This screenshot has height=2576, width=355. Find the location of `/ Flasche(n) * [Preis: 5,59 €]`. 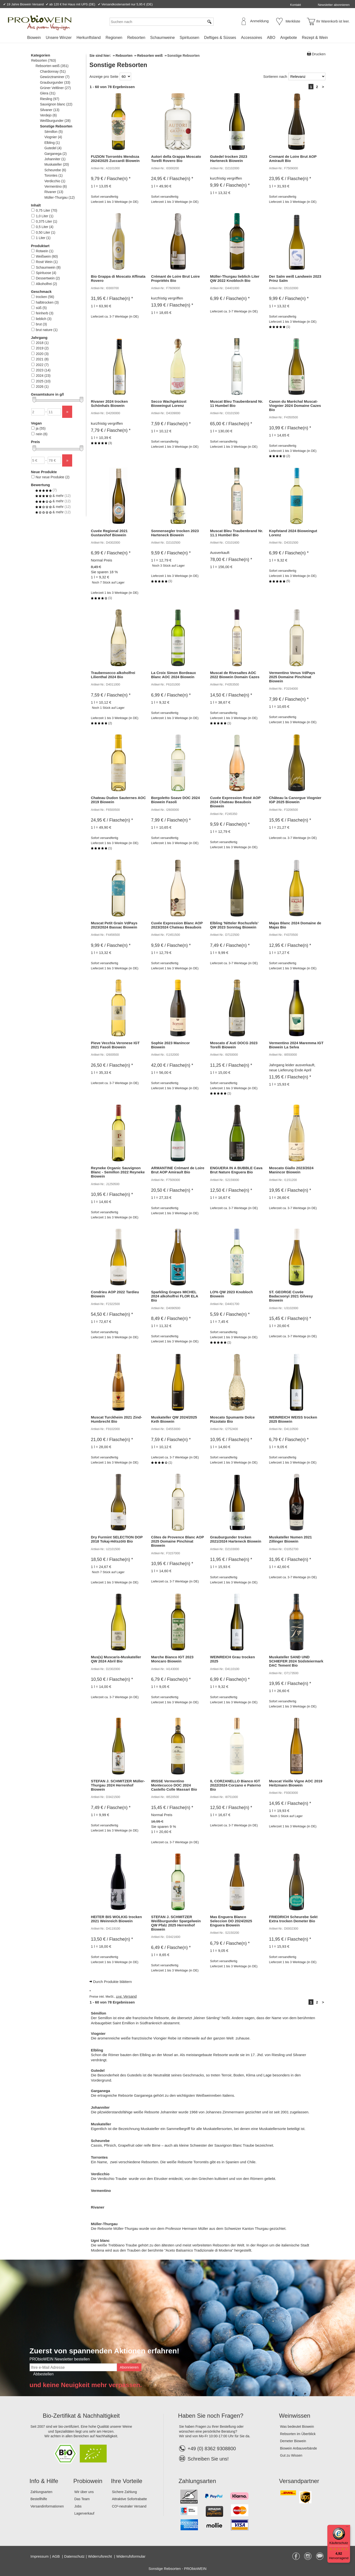

/ Flasche(n) * [Preis: 5,59 €] is located at coordinates (230, 1314).